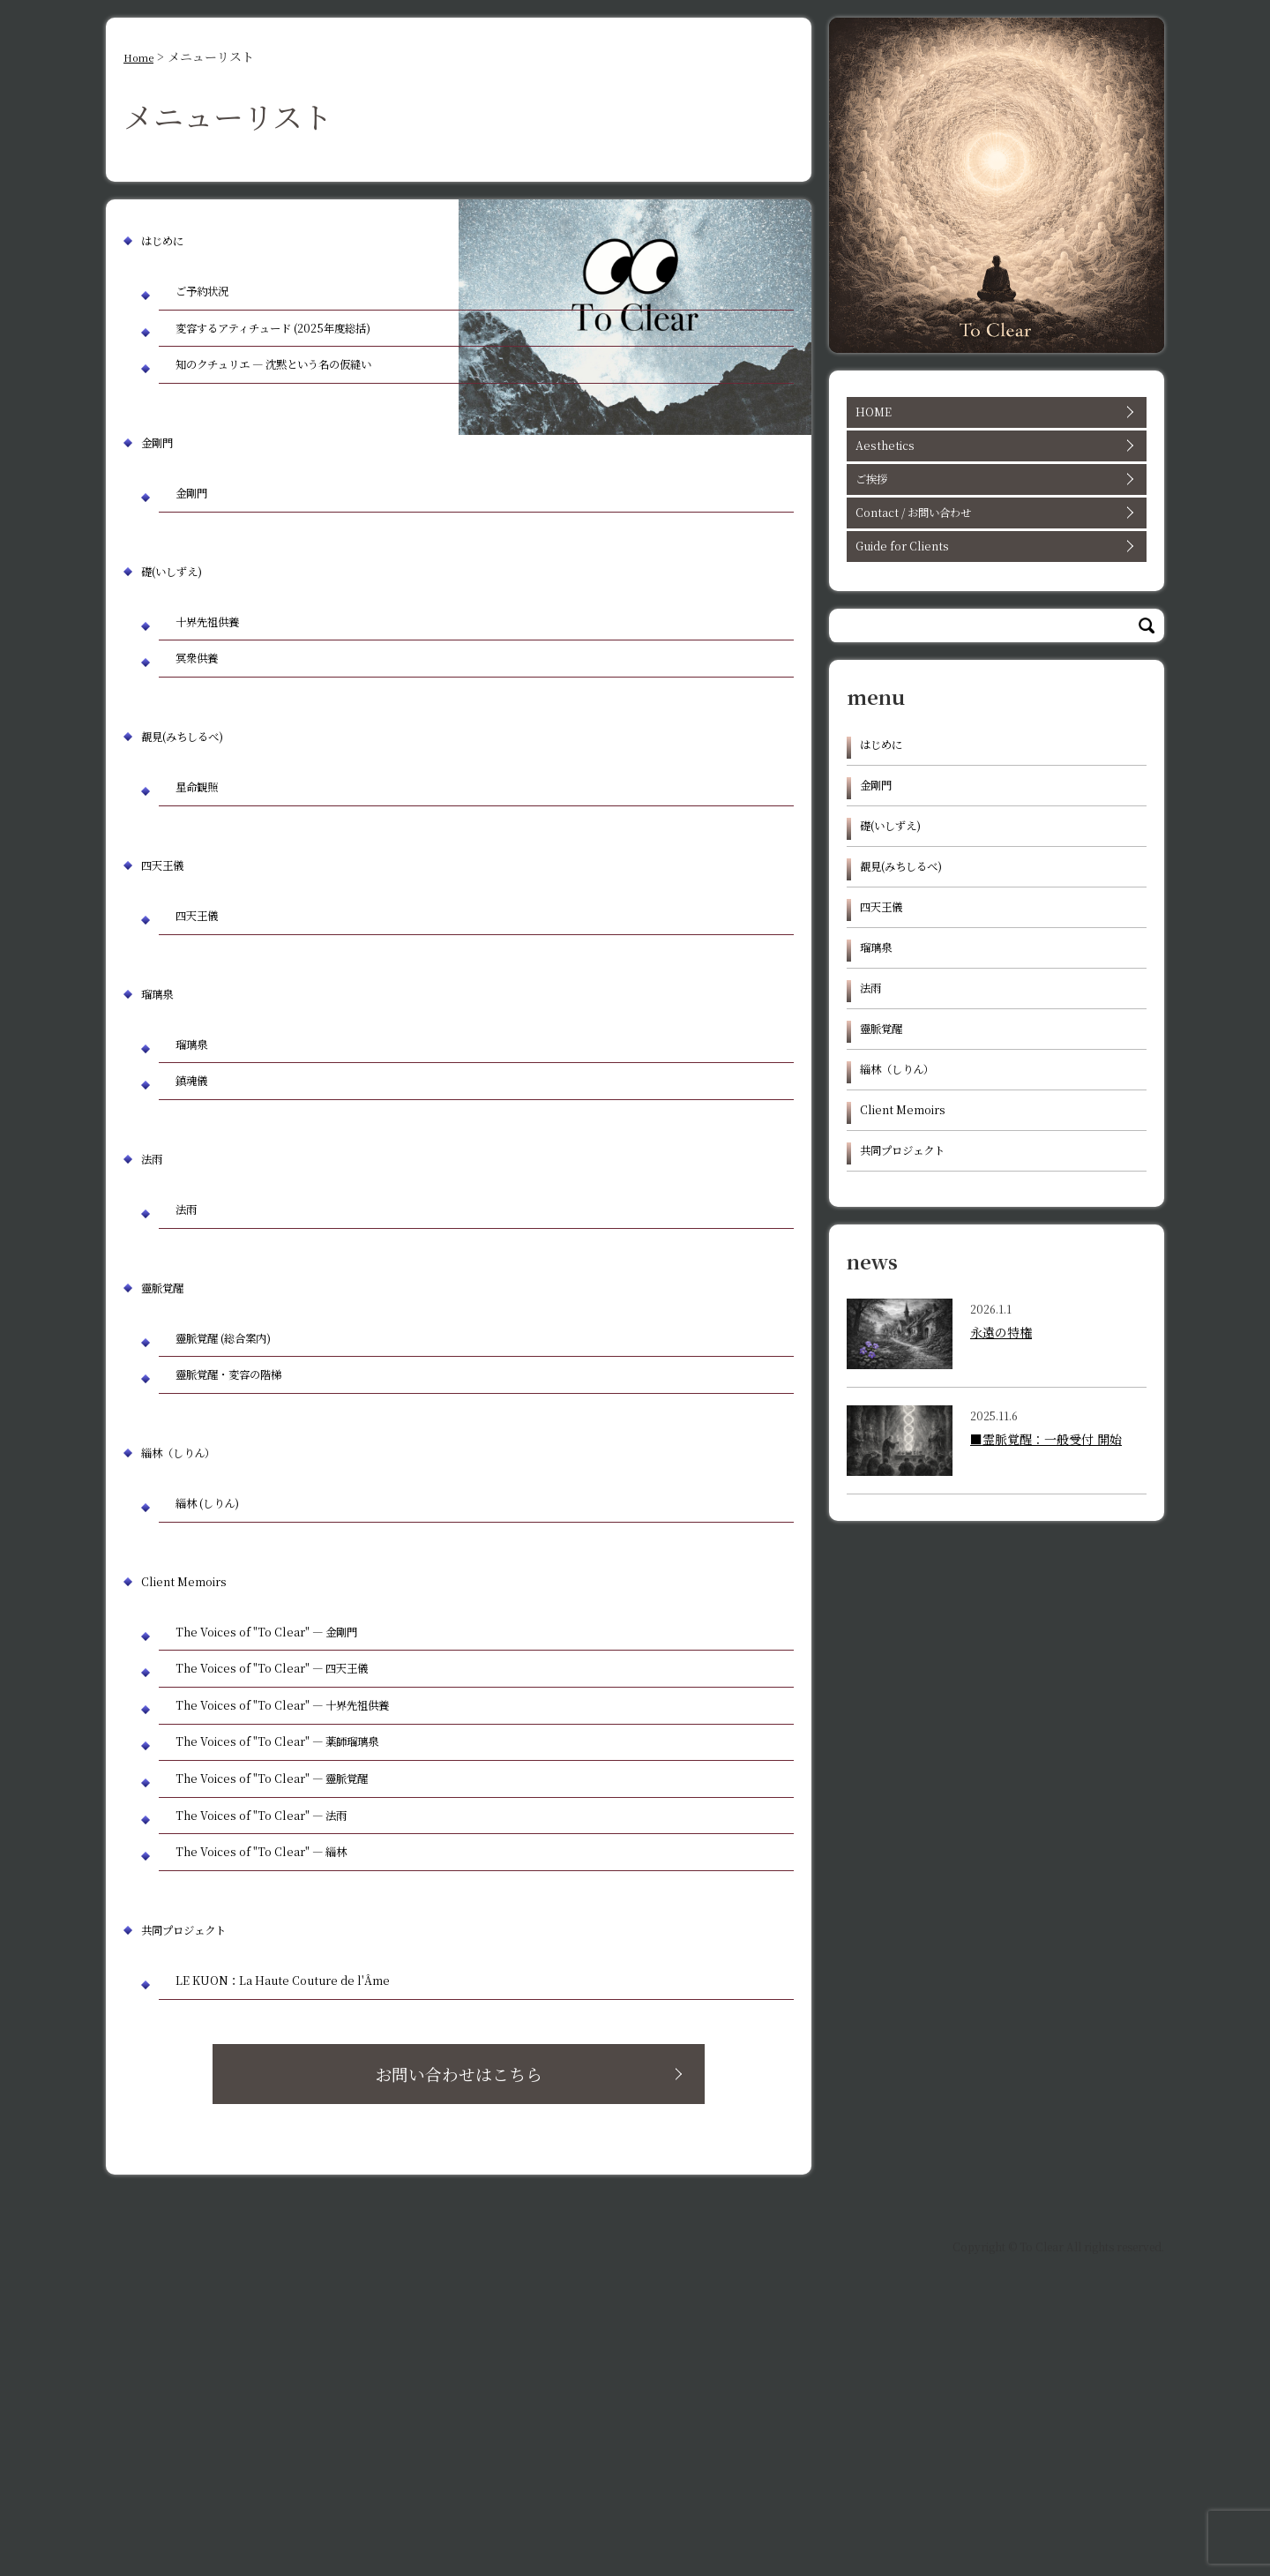 Image resolution: width=1270 pixels, height=2576 pixels. I want to click on 靈脈覚醒, so click(169, 1440).